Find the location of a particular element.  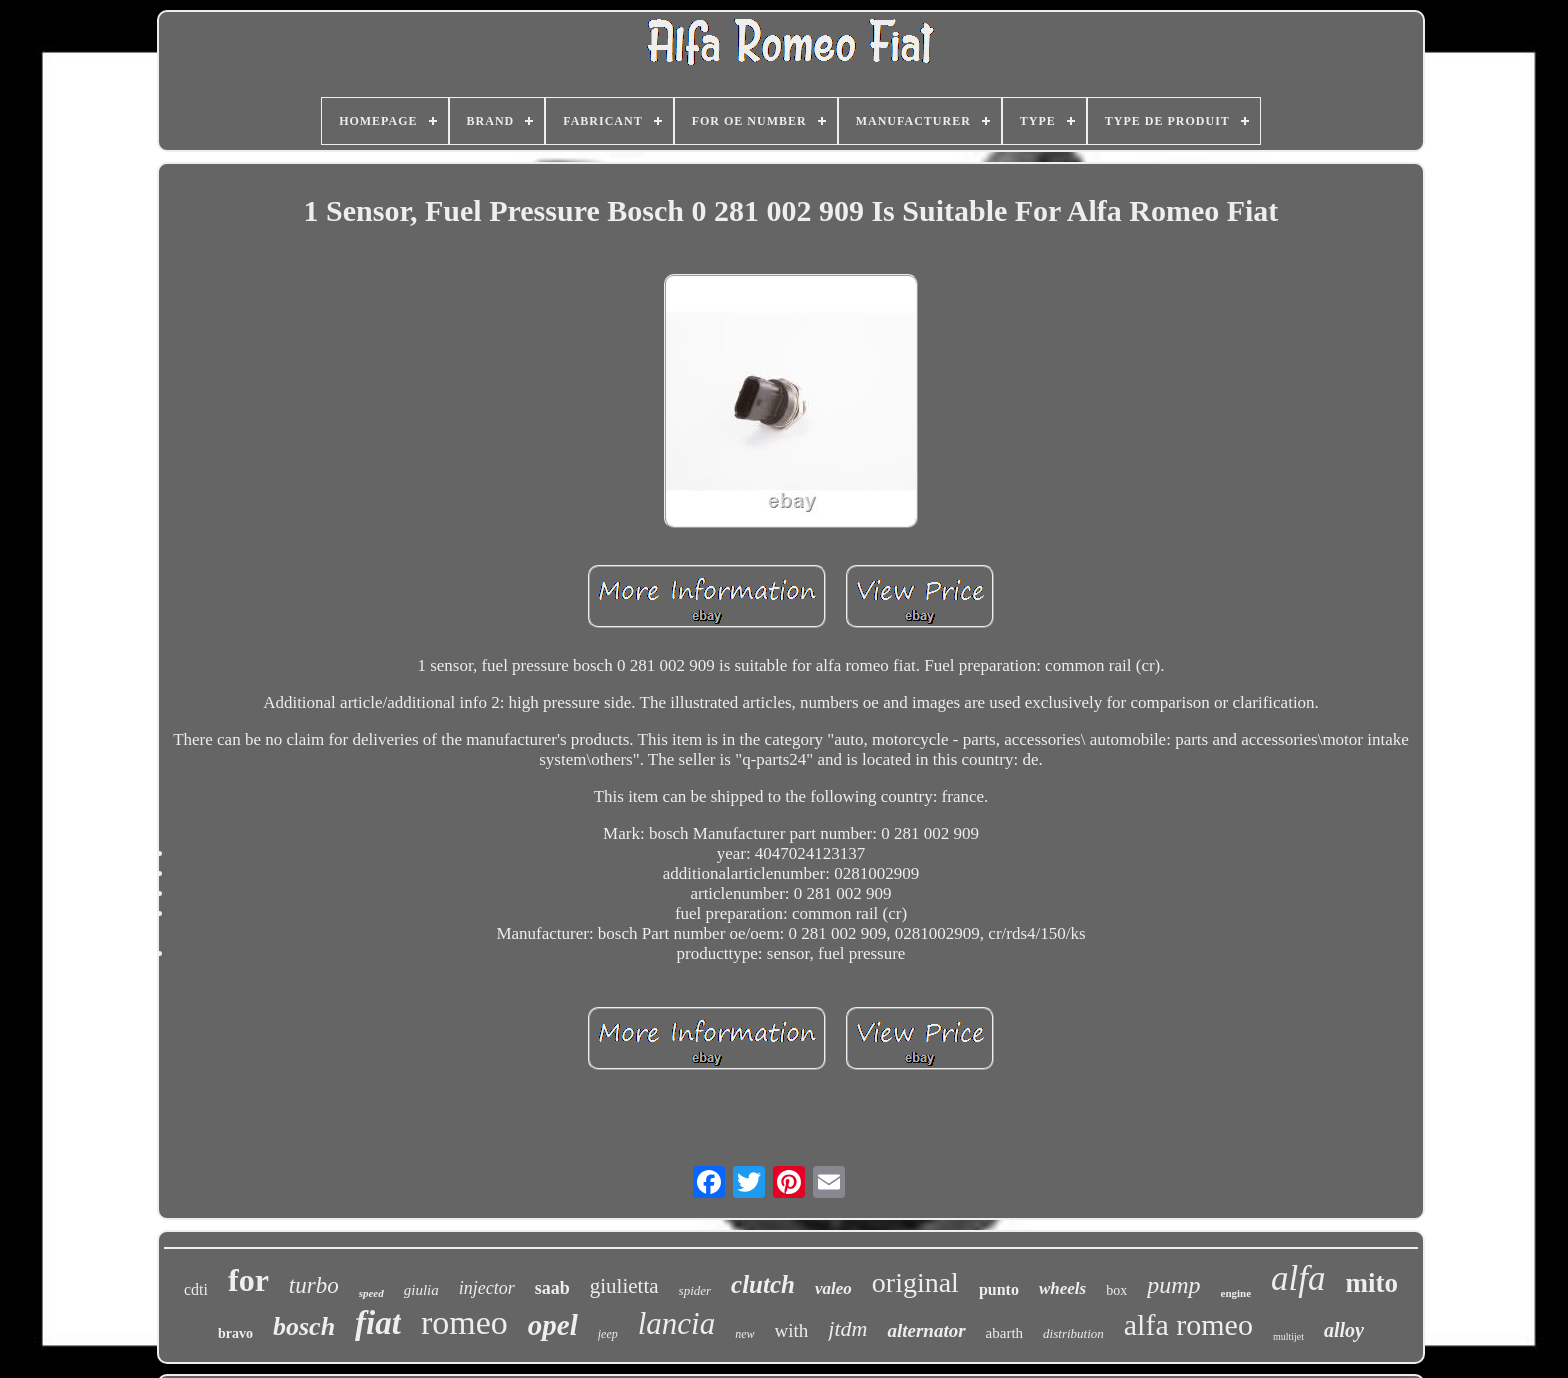

bravo is located at coordinates (235, 1333).